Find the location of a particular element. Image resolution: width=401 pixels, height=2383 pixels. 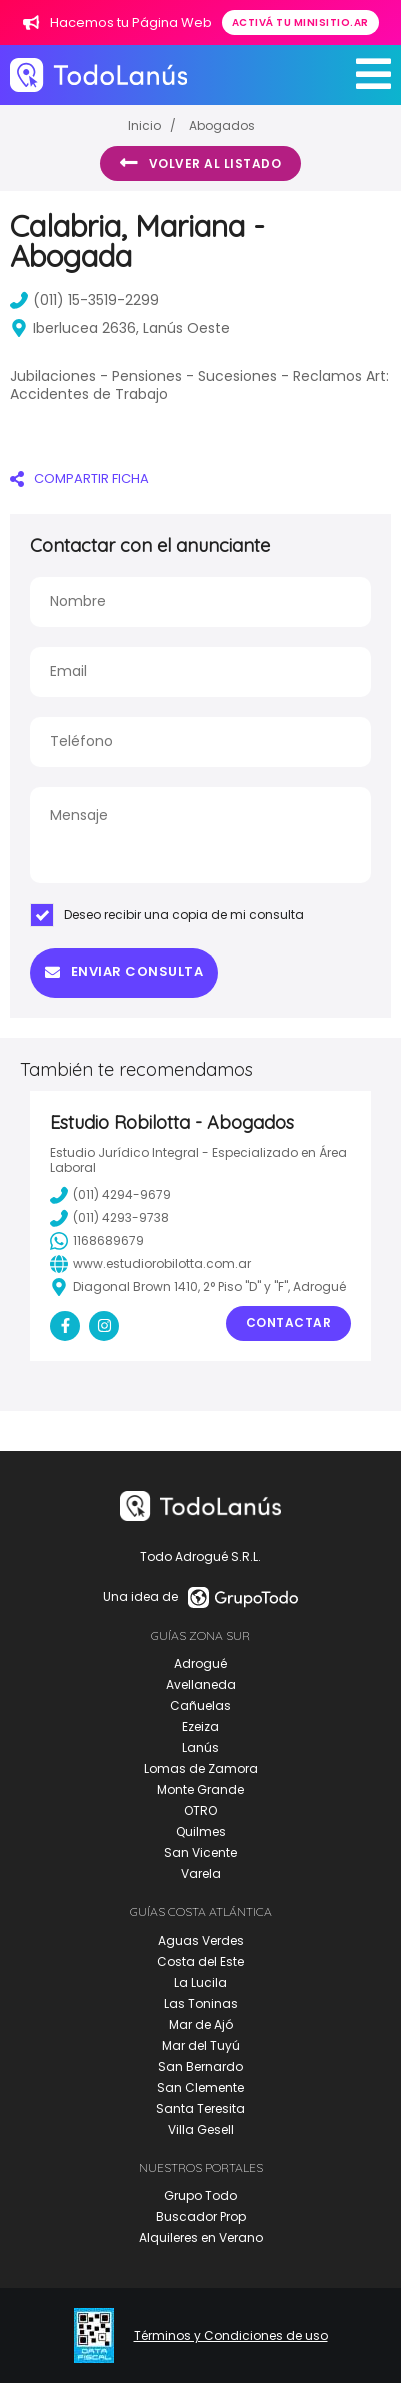

Contactar is located at coordinates (289, 1322).